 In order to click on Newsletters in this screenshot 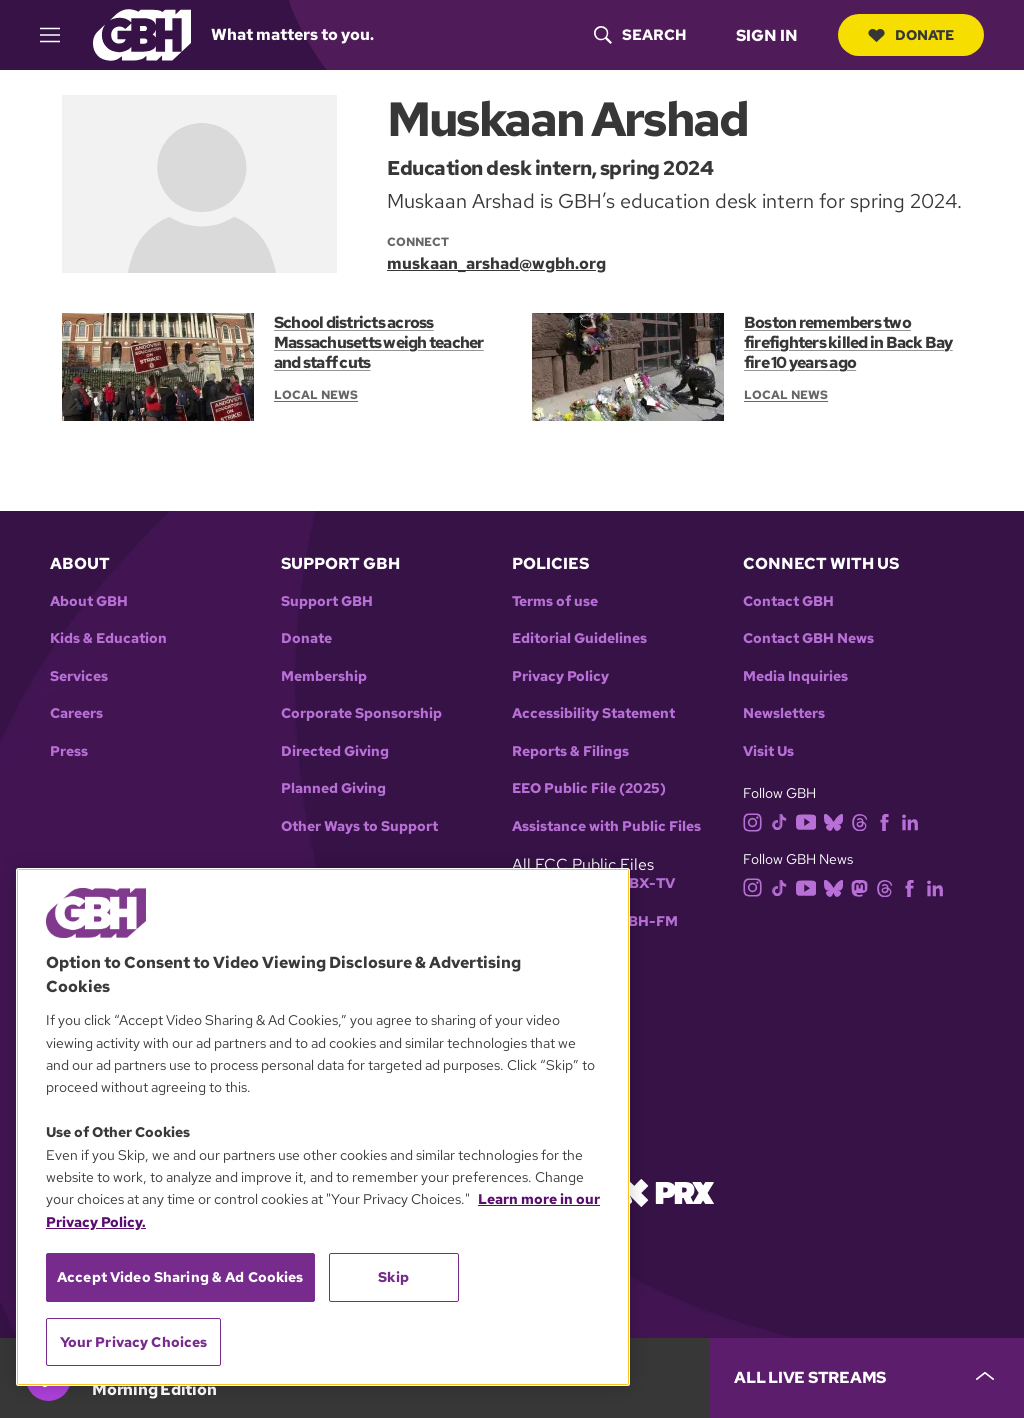, I will do `click(784, 713)`.